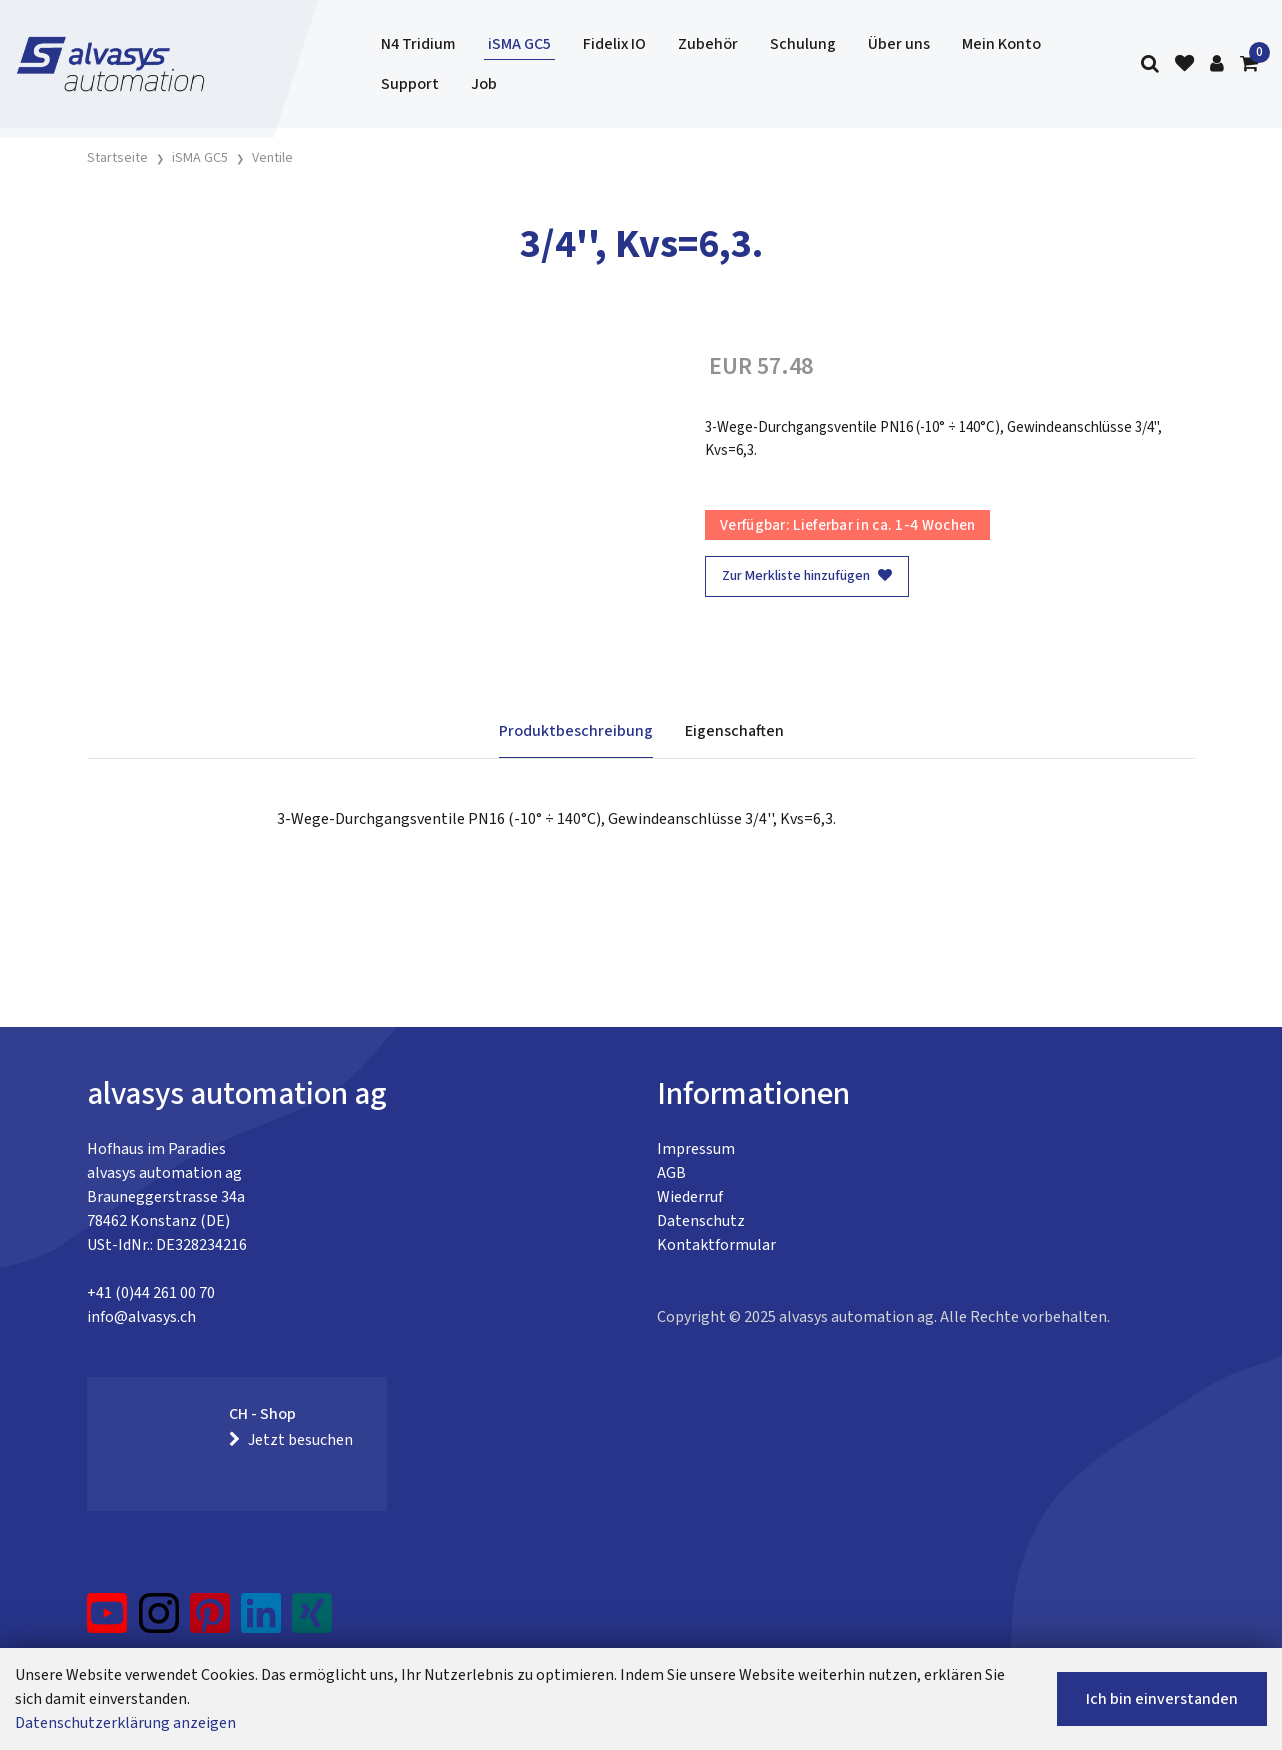  What do you see at coordinates (519, 44) in the screenshot?
I see `iSMA GC5` at bounding box center [519, 44].